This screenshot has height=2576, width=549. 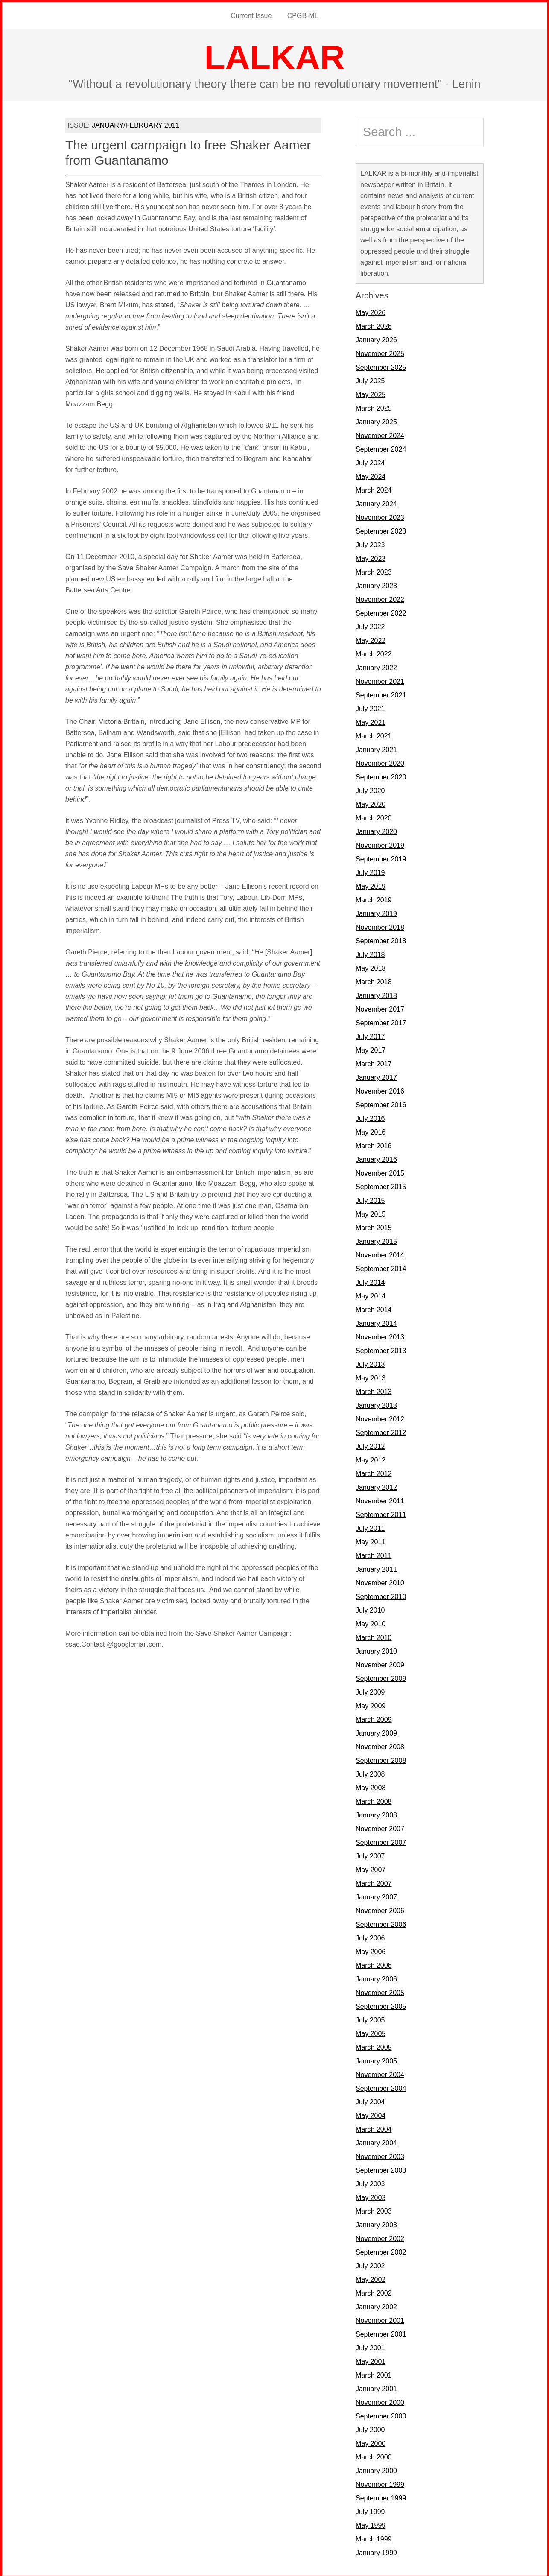 What do you see at coordinates (370, 1854) in the screenshot?
I see `July 2007` at bounding box center [370, 1854].